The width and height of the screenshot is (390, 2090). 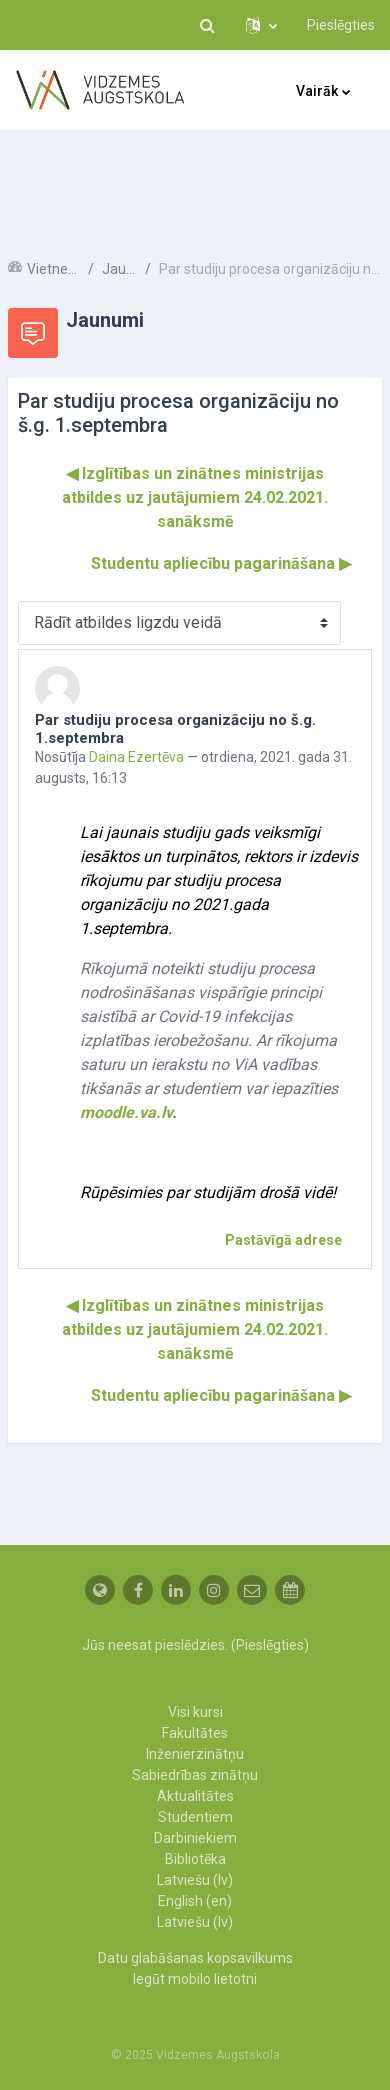 I want to click on Latviešu ‎(lv)‎, so click(x=195, y=1880).